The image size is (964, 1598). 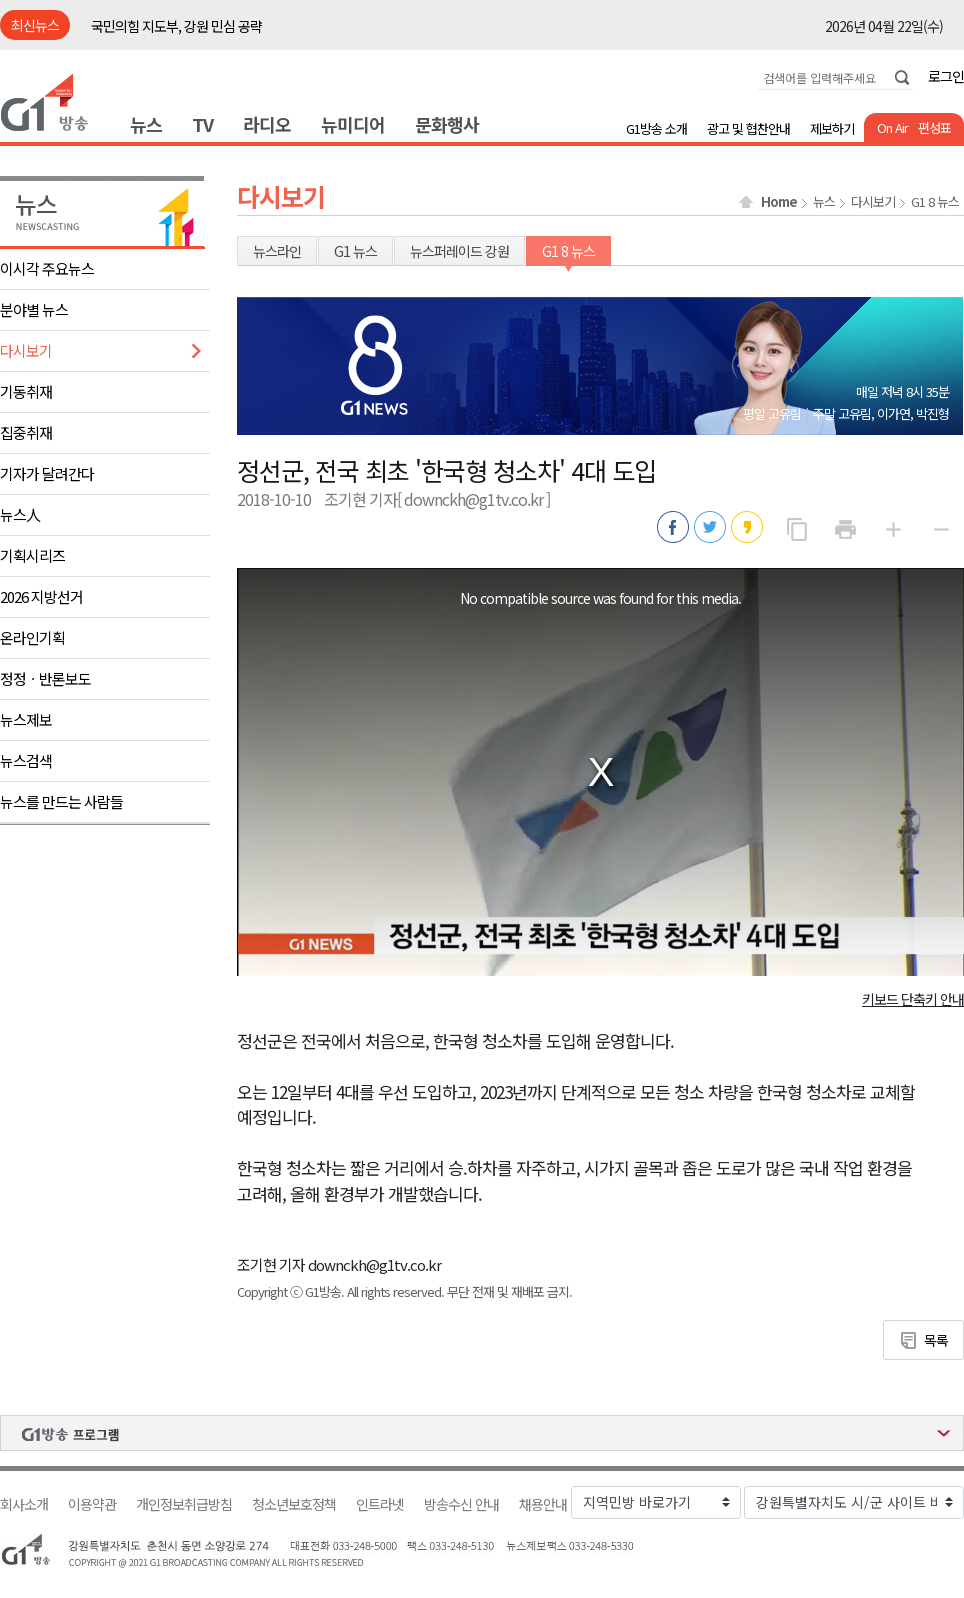 I want to click on 뉴스라인, so click(x=277, y=251).